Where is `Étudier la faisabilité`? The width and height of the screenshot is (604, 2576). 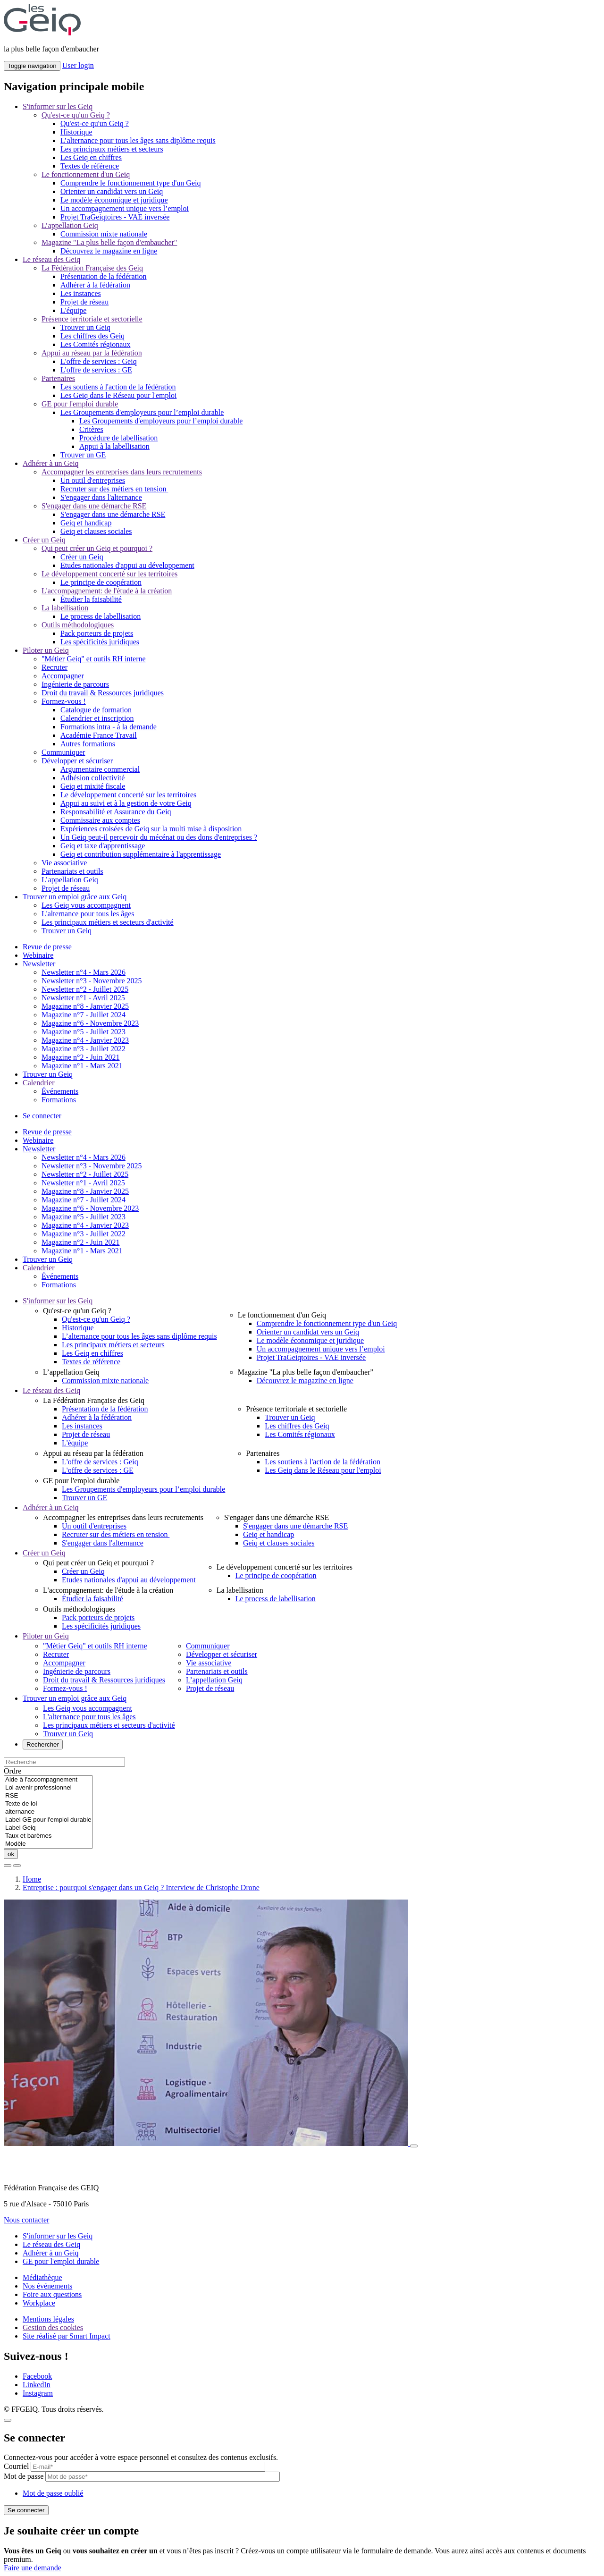
Étudier la faisabilité is located at coordinates (91, 599).